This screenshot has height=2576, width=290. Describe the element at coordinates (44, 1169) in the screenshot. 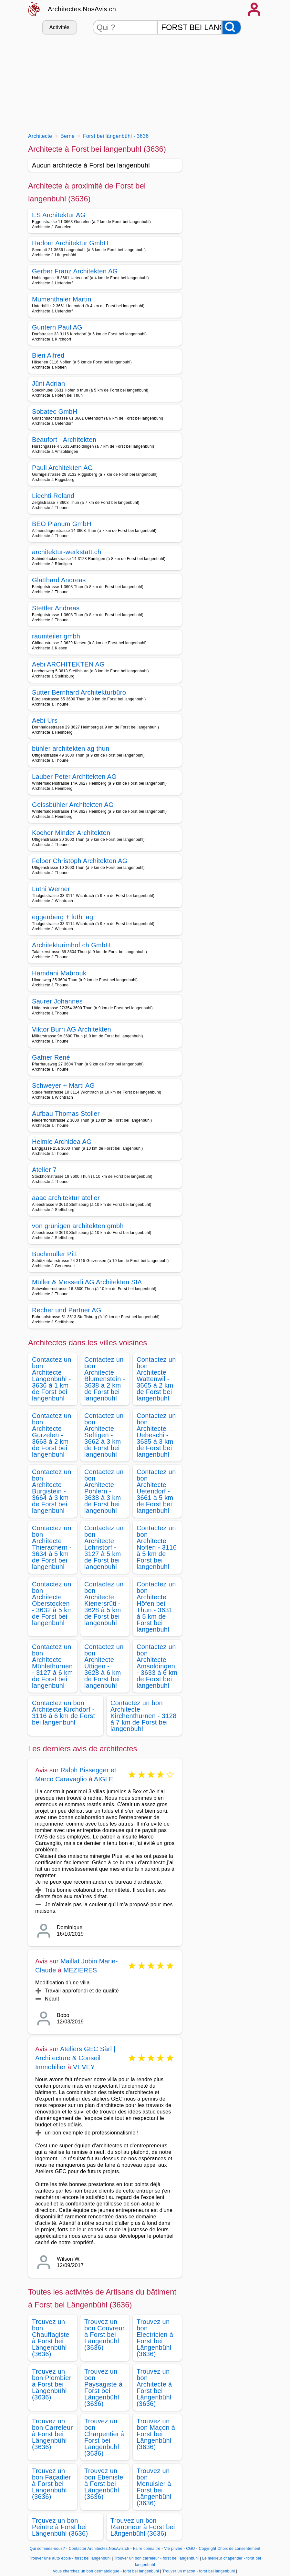

I see `Atelier 7` at that location.